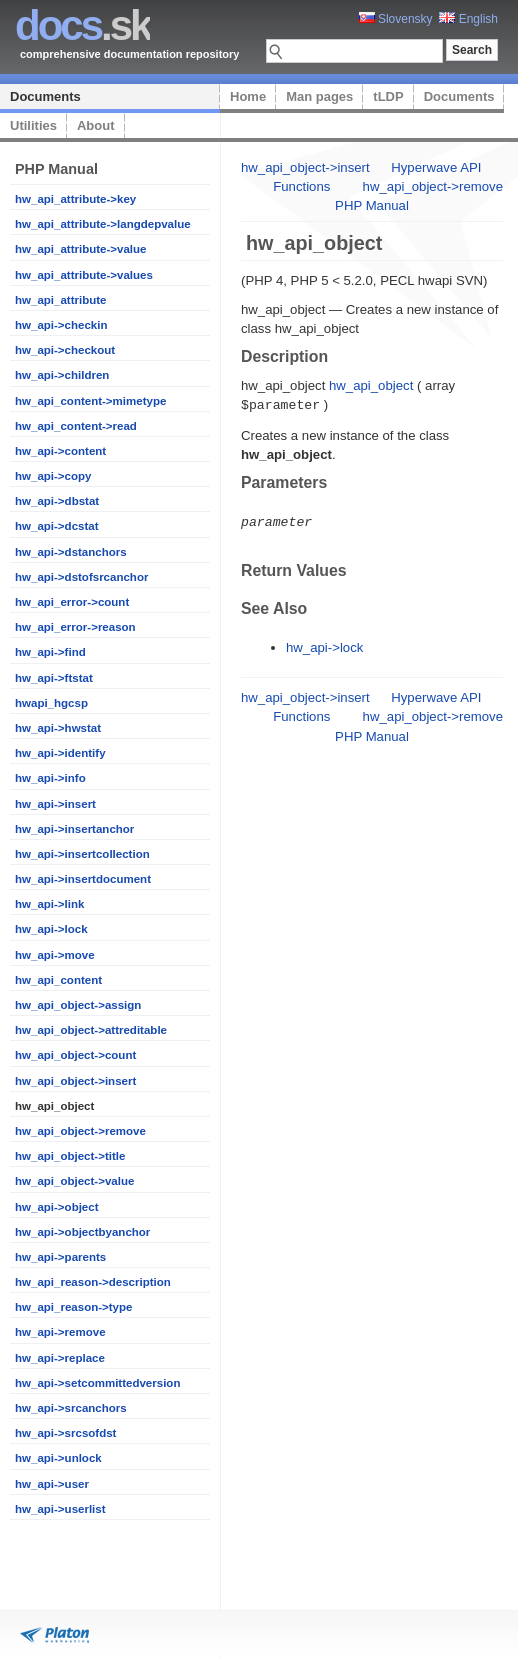  Describe the element at coordinates (103, 224) in the screenshot. I see `hw_api_attribute->langdepvalue` at that location.